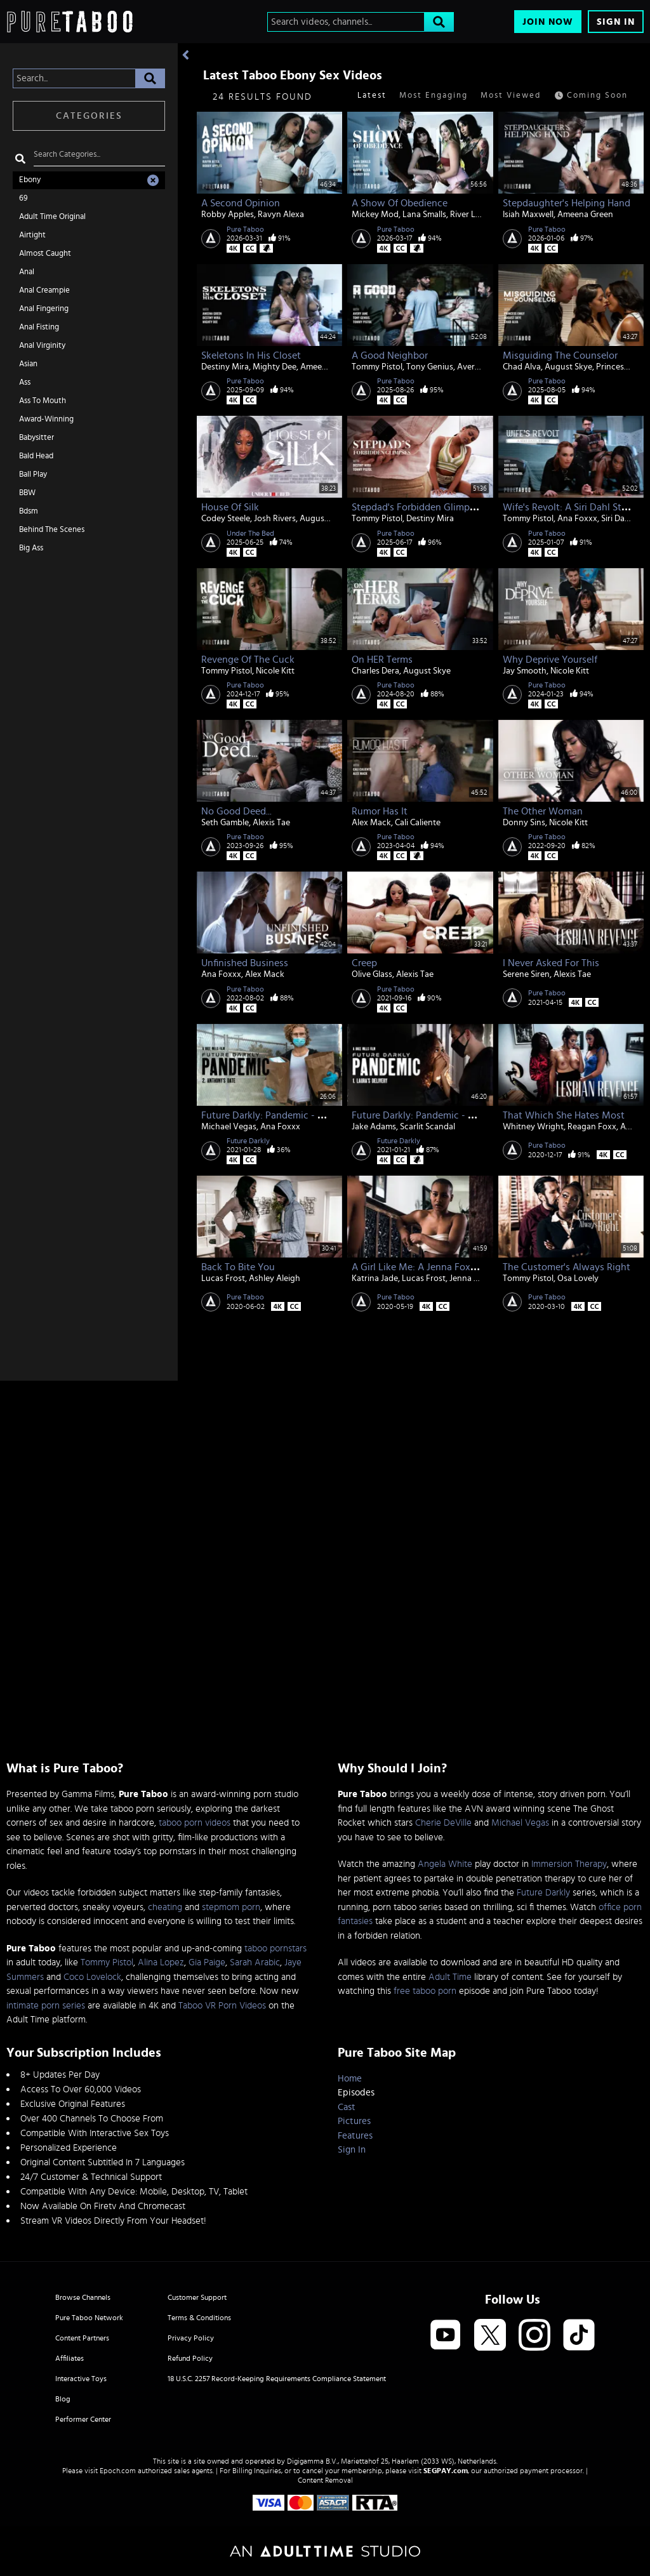  I want to click on Siri Dahl, so click(616, 518).